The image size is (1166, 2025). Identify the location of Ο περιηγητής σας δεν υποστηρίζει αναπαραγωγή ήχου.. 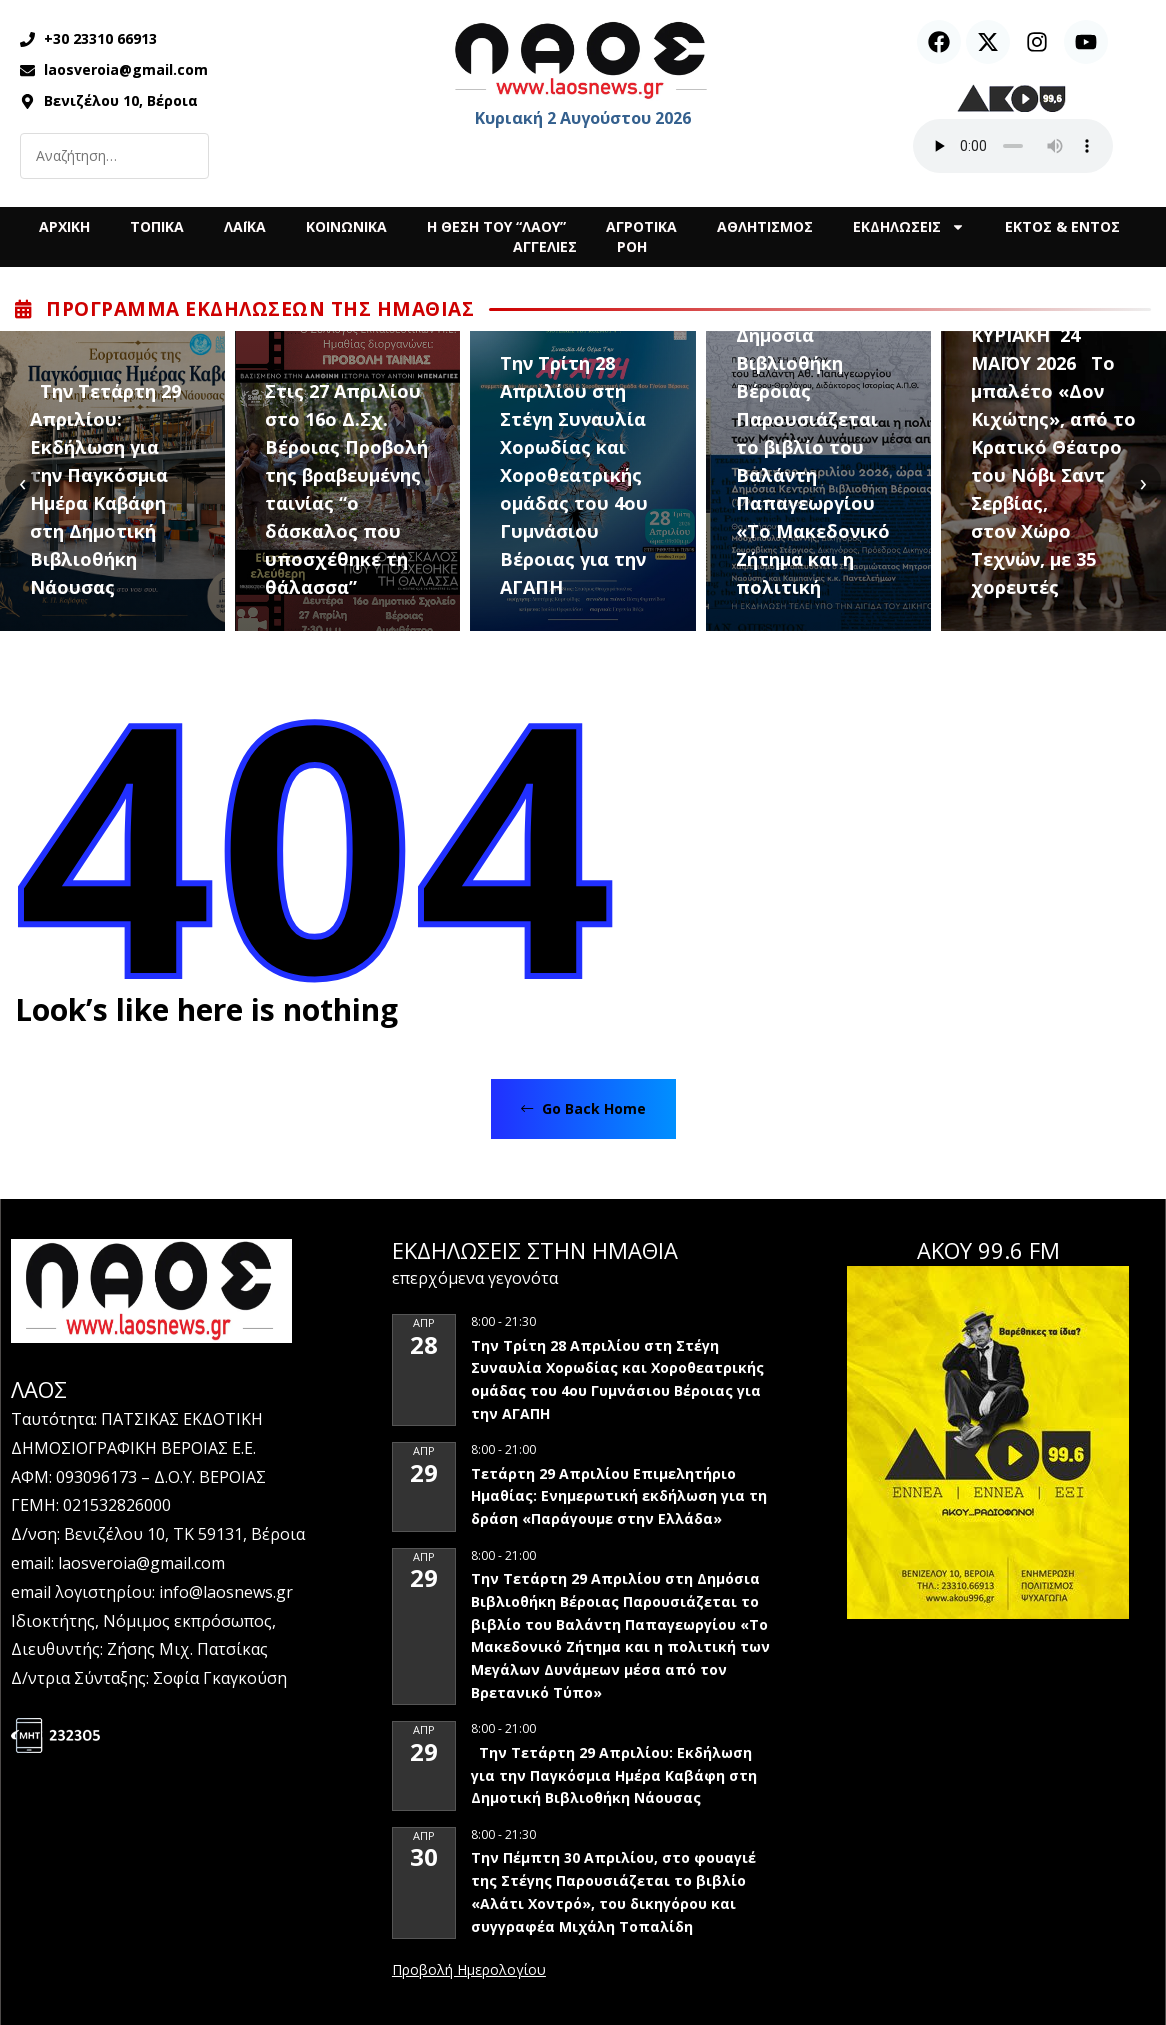
(1013, 146).